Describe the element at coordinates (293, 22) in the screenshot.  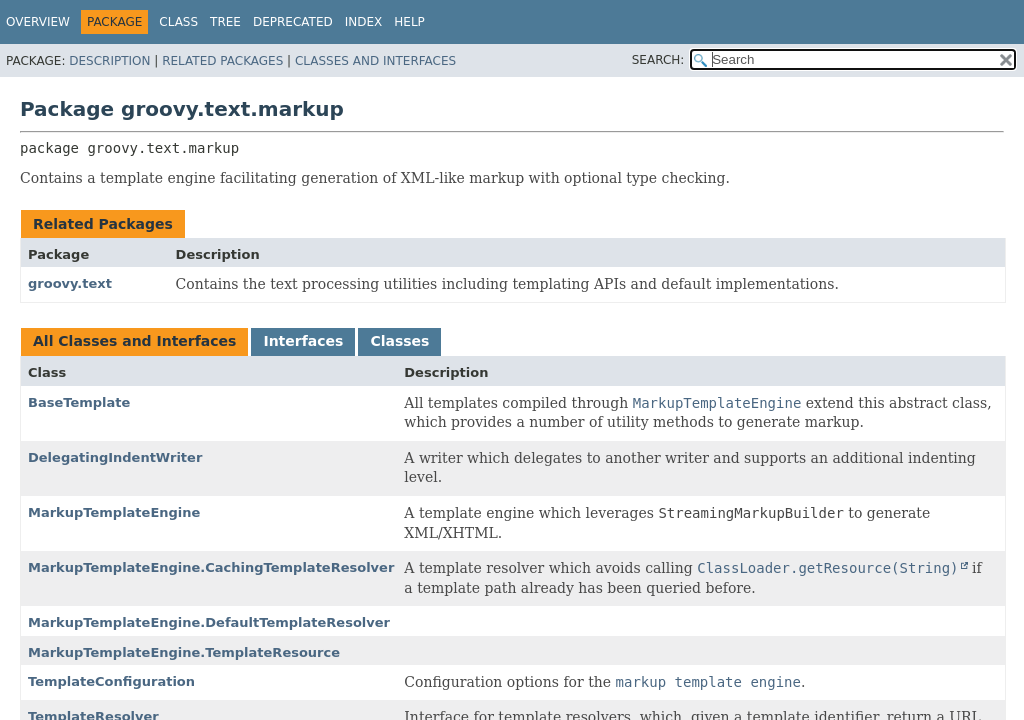
I see `Deprecated` at that location.